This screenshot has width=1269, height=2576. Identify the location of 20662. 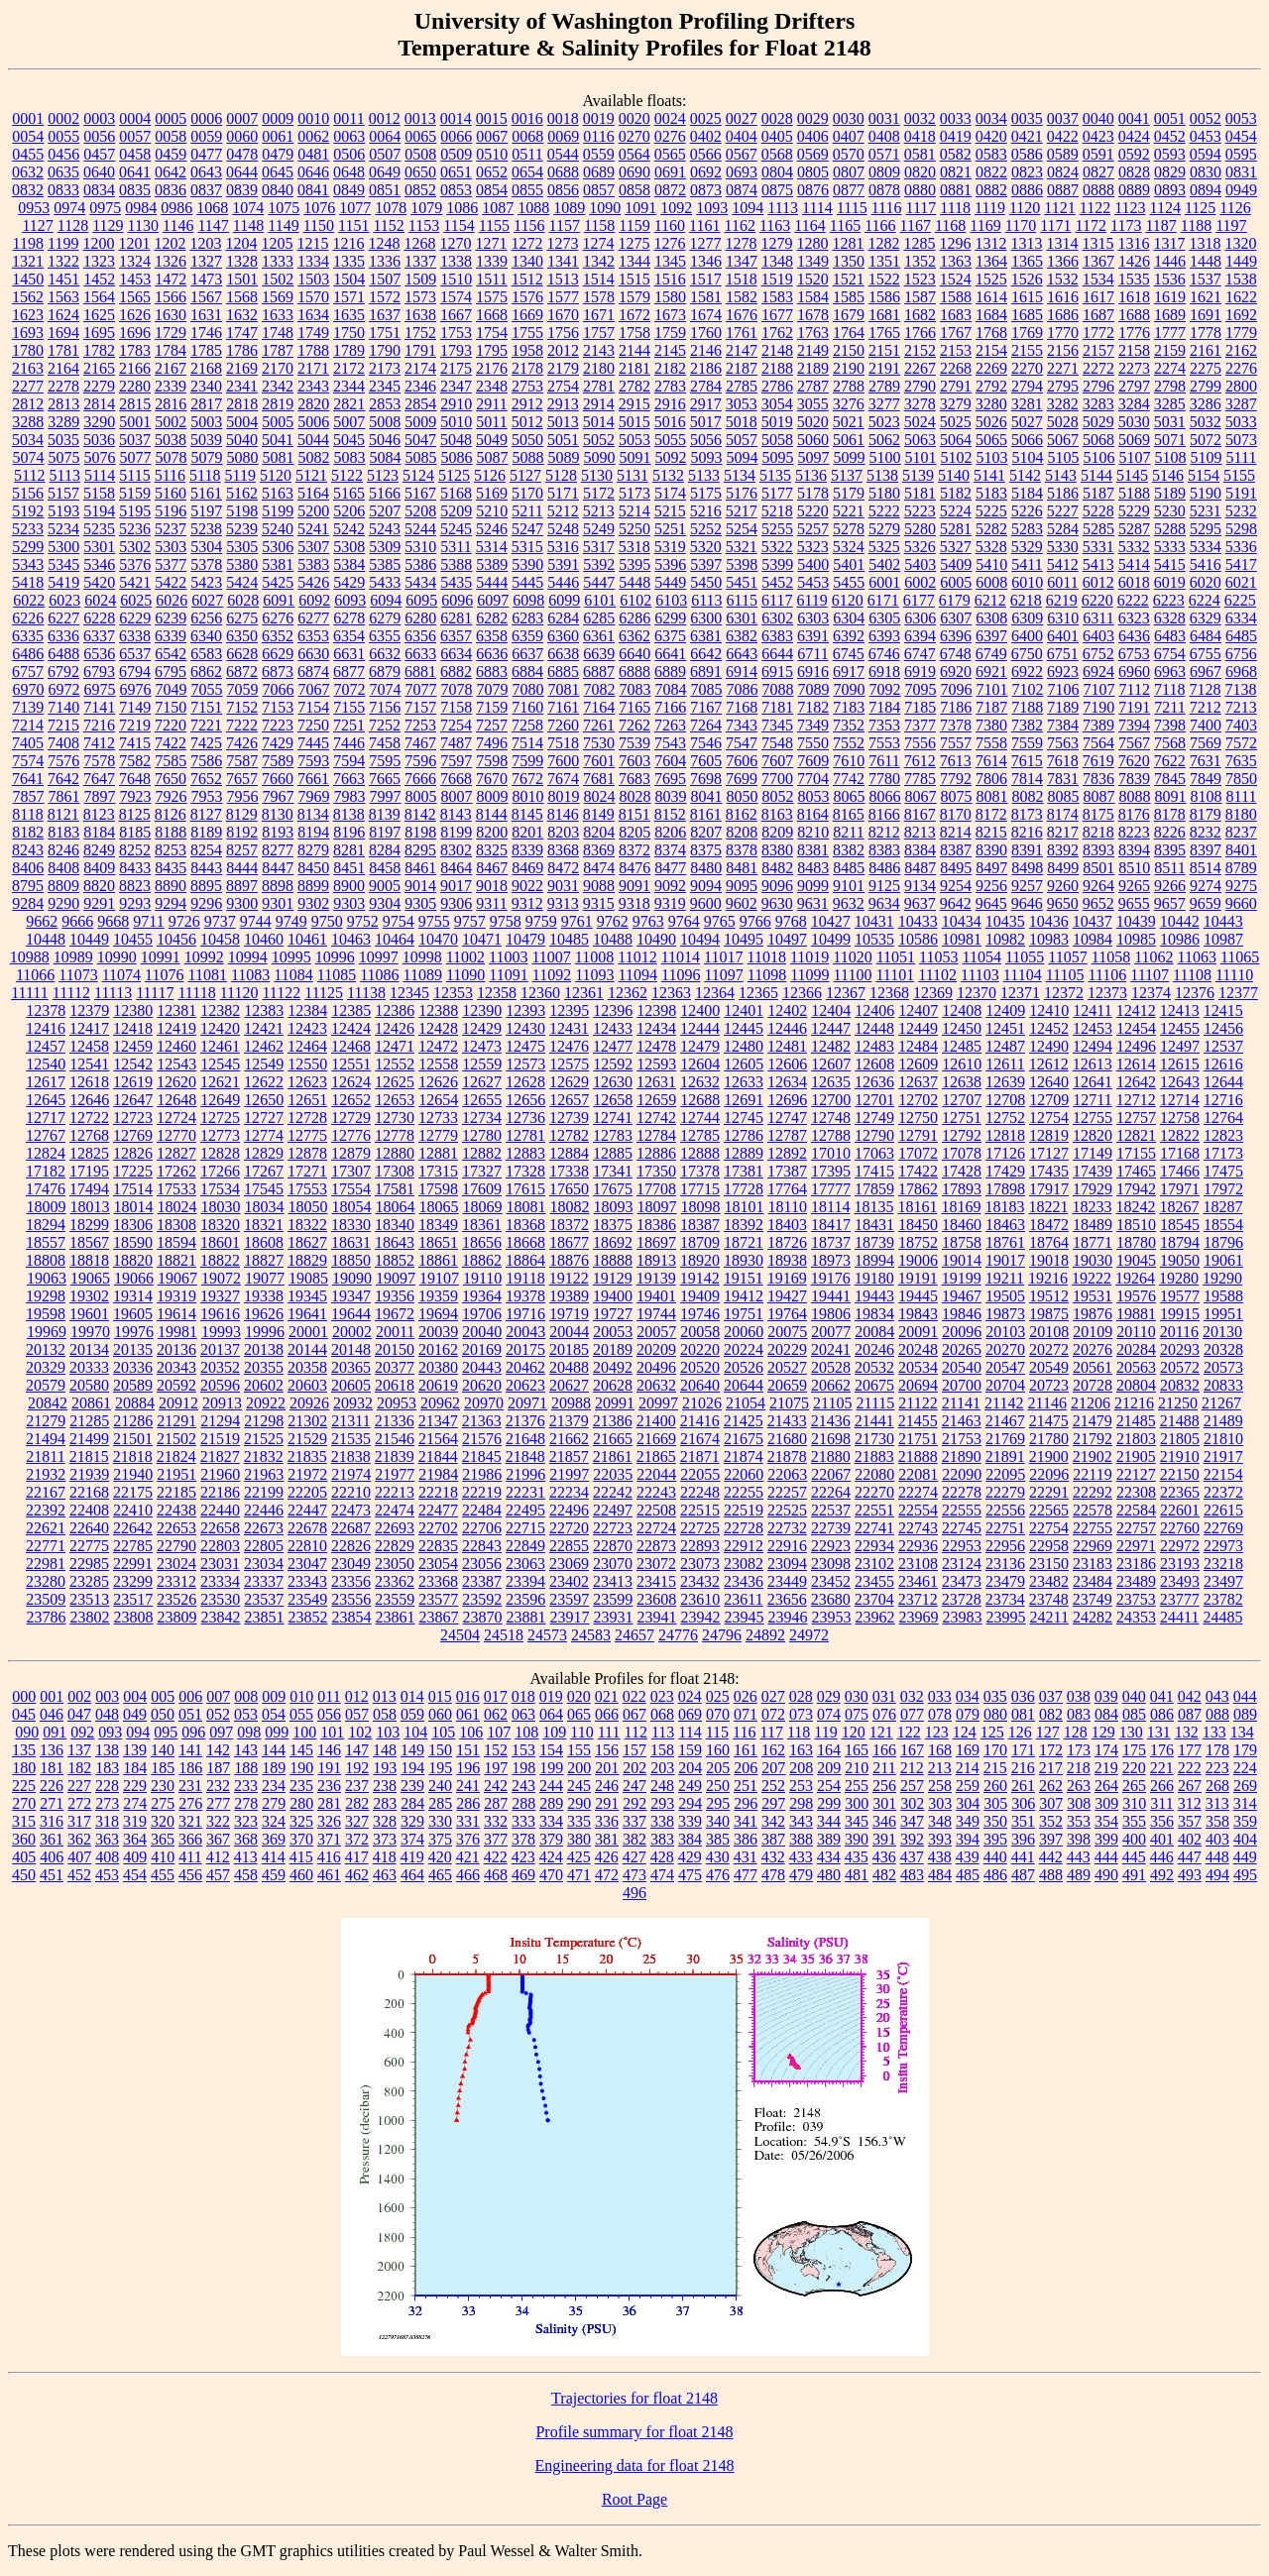
(831, 1385).